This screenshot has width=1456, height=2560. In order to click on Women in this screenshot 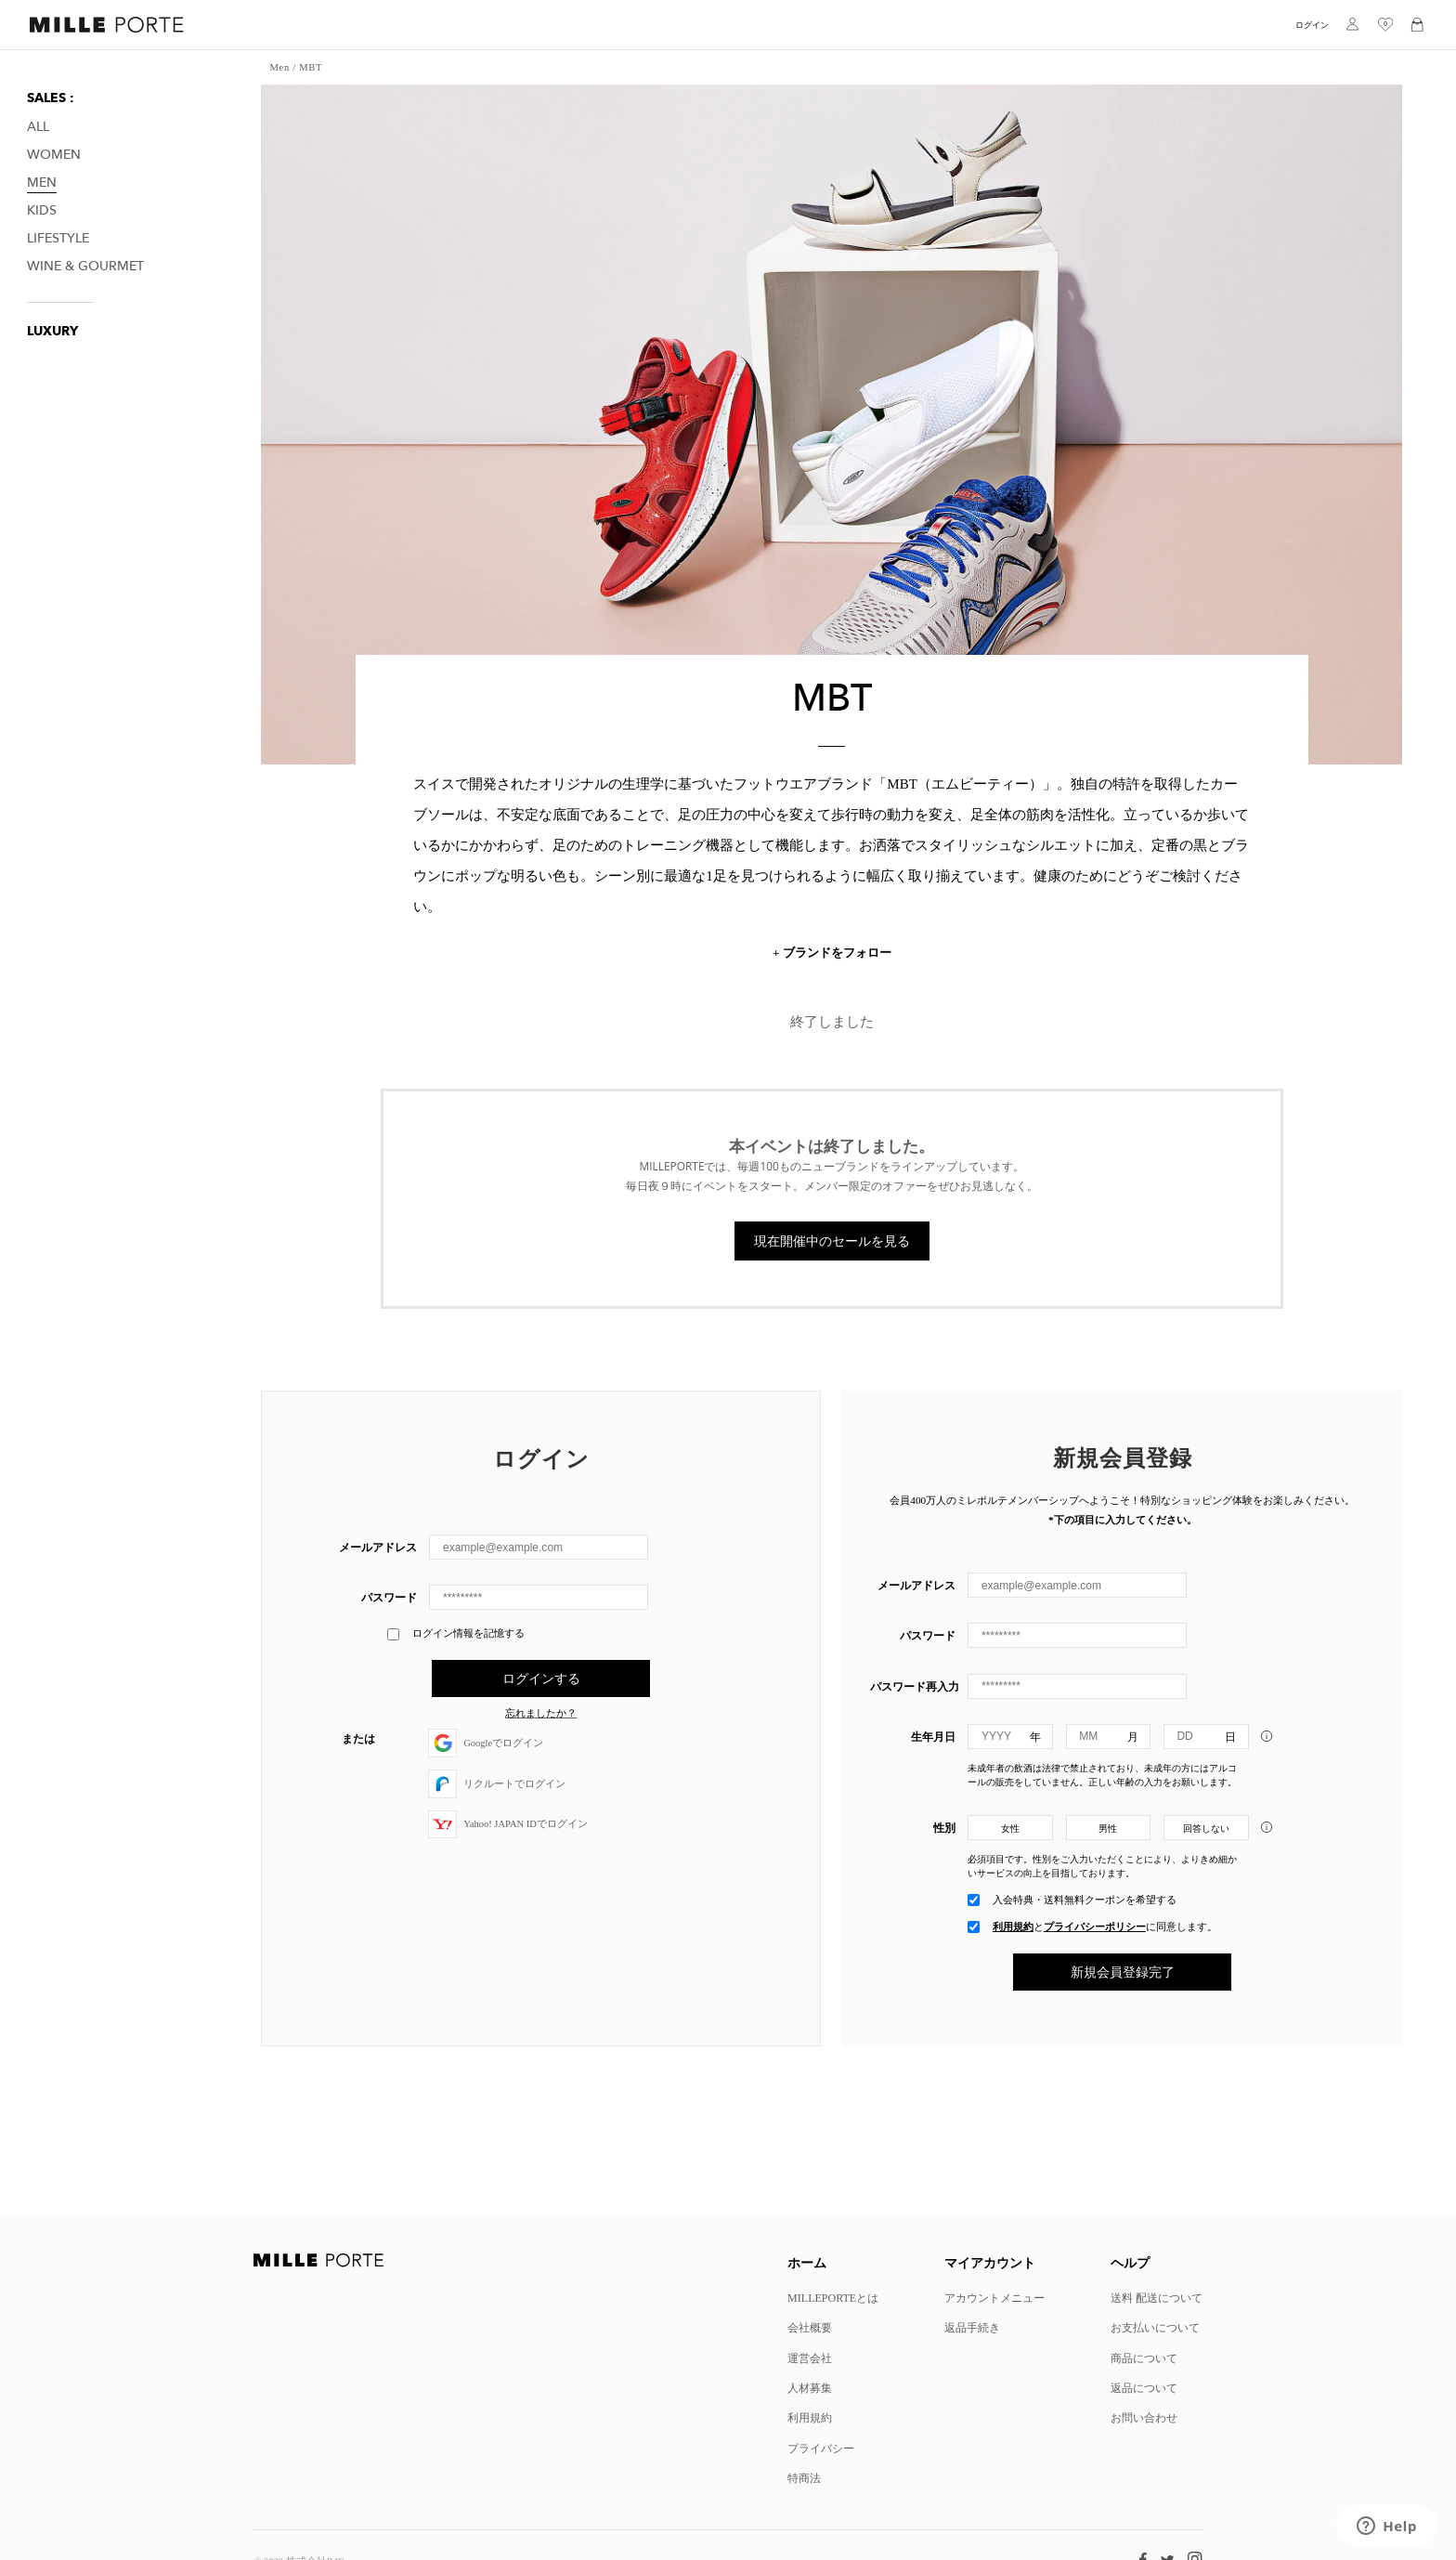, I will do `click(54, 154)`.